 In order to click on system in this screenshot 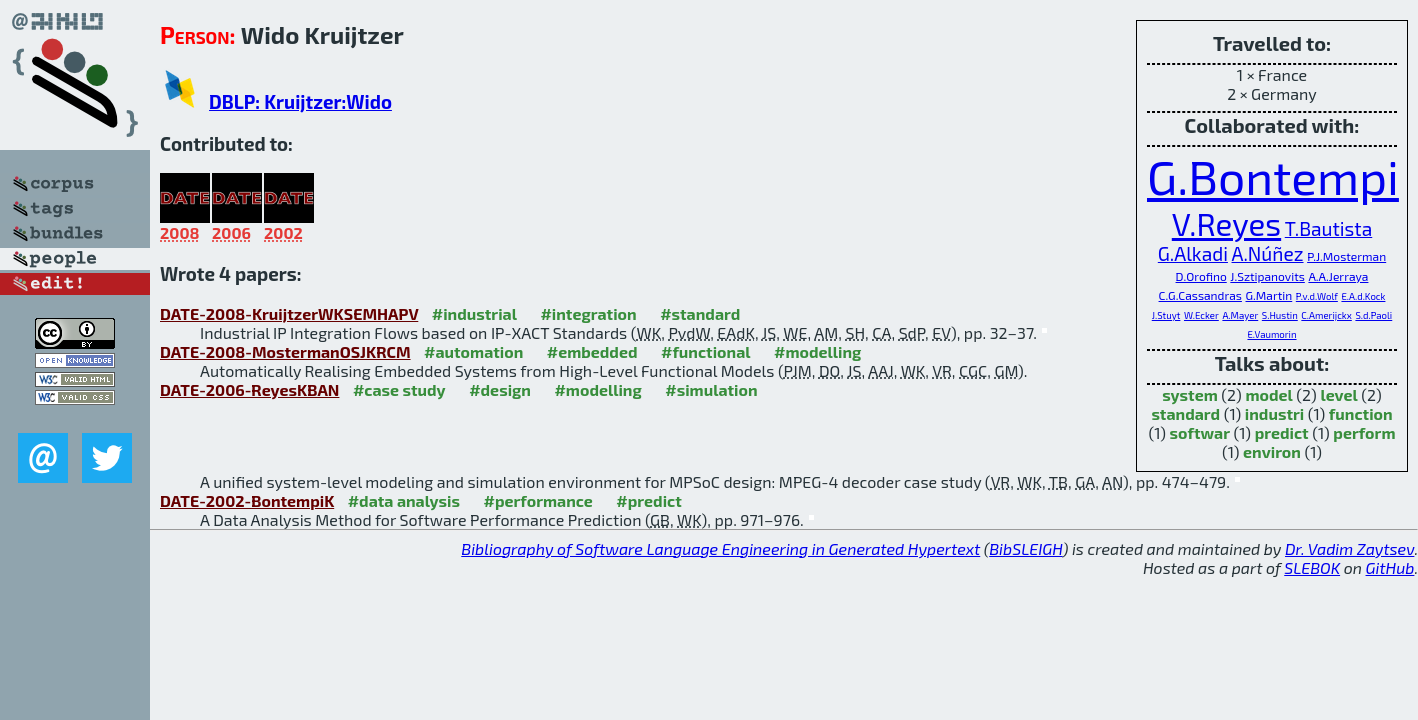, I will do `click(1190, 394)`.